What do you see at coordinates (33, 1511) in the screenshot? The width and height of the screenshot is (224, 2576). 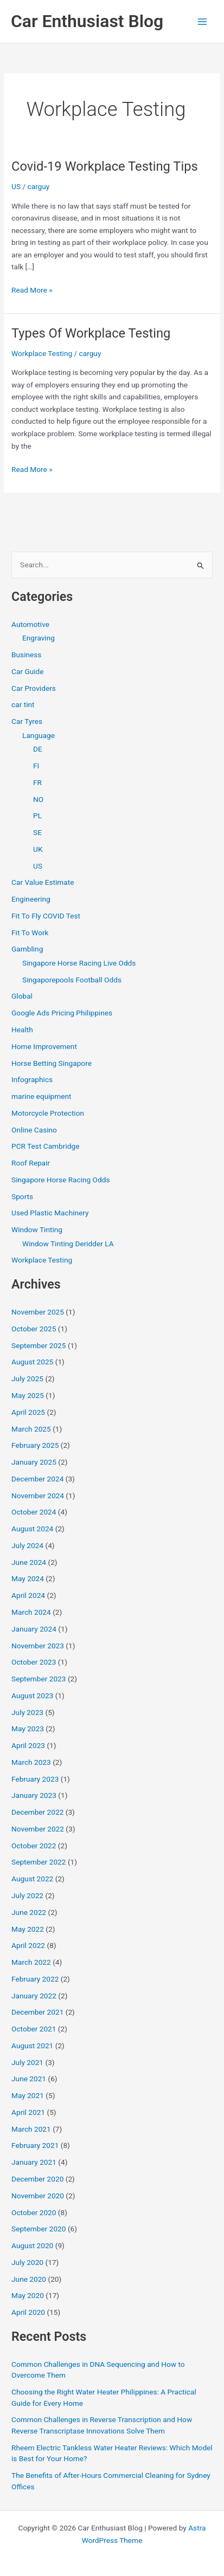 I see `October 2024` at bounding box center [33, 1511].